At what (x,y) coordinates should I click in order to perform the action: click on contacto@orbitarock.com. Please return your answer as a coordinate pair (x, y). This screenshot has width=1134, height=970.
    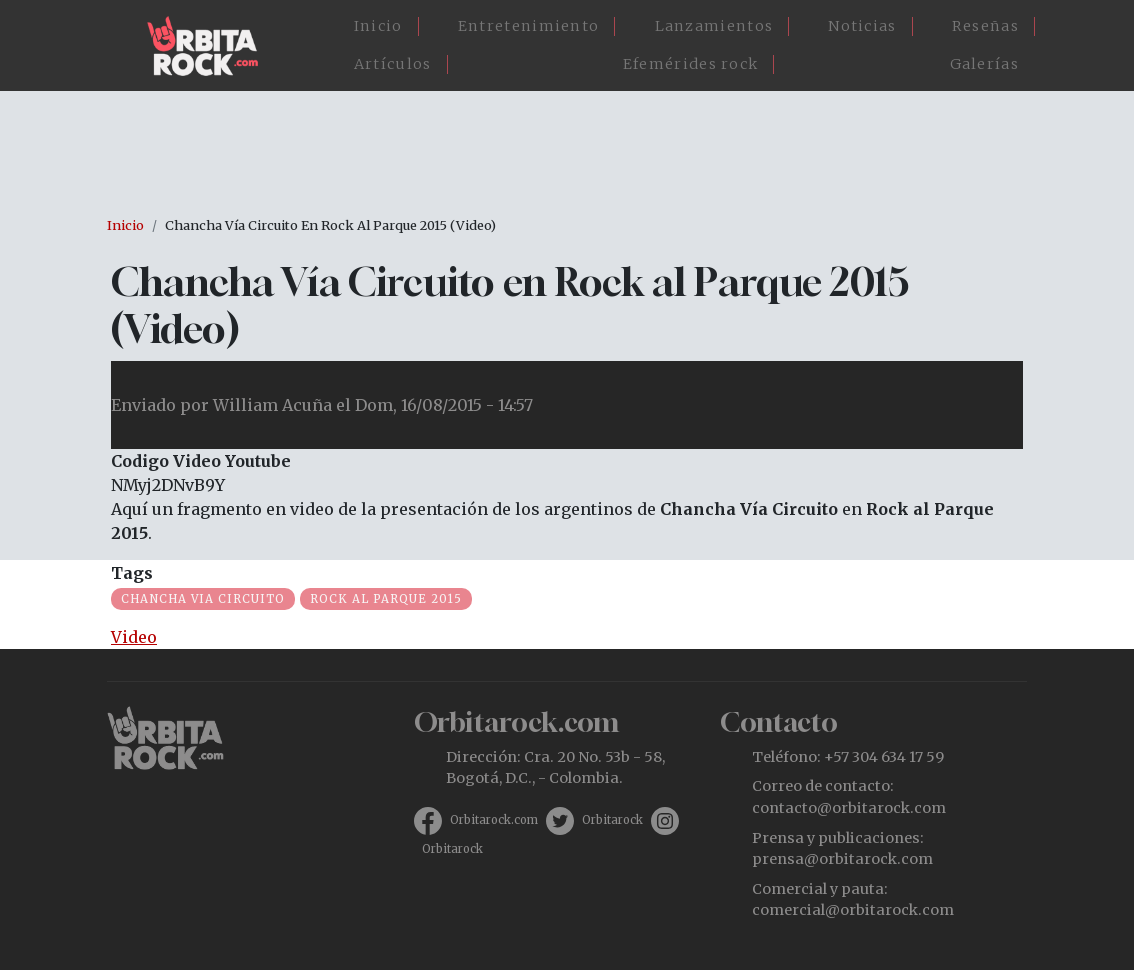
    Looking at the image, I should click on (849, 808).